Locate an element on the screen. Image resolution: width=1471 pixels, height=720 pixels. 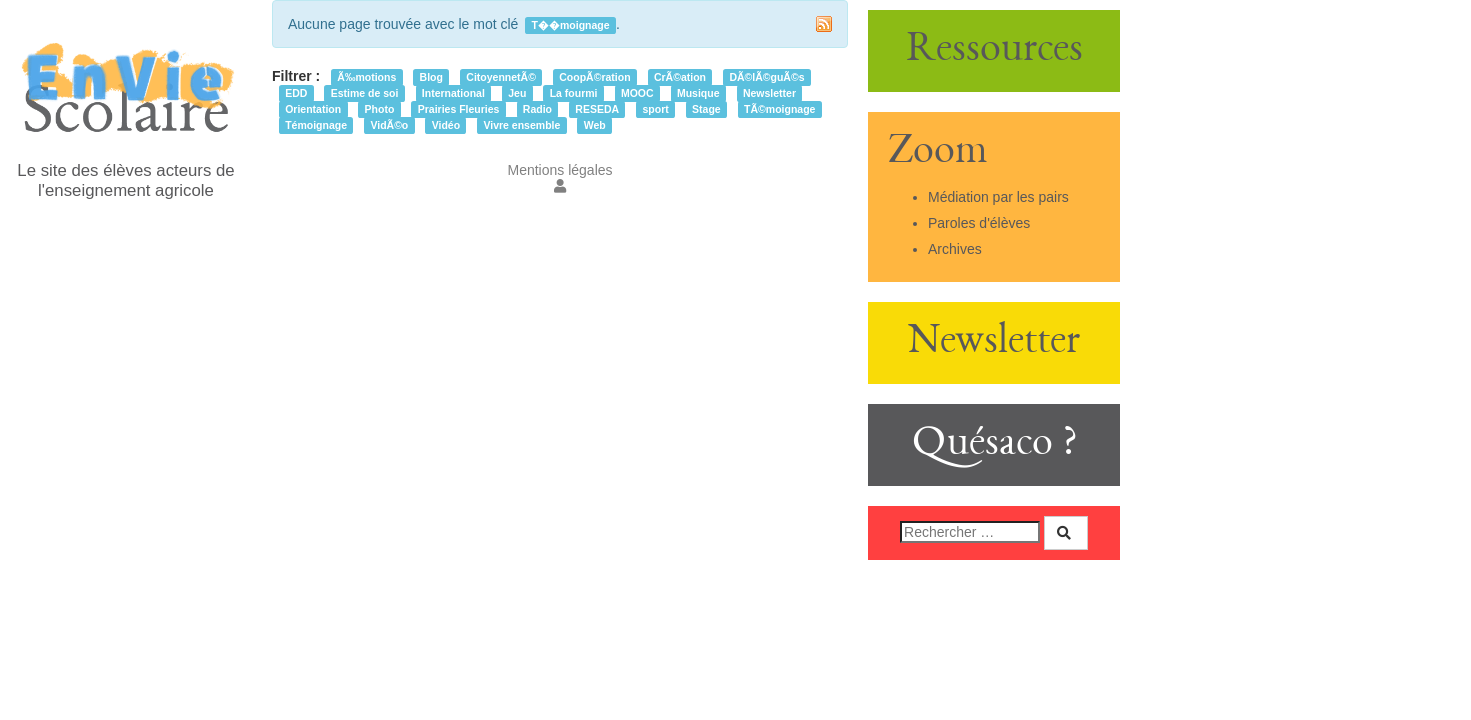
Orientation is located at coordinates (313, 109).